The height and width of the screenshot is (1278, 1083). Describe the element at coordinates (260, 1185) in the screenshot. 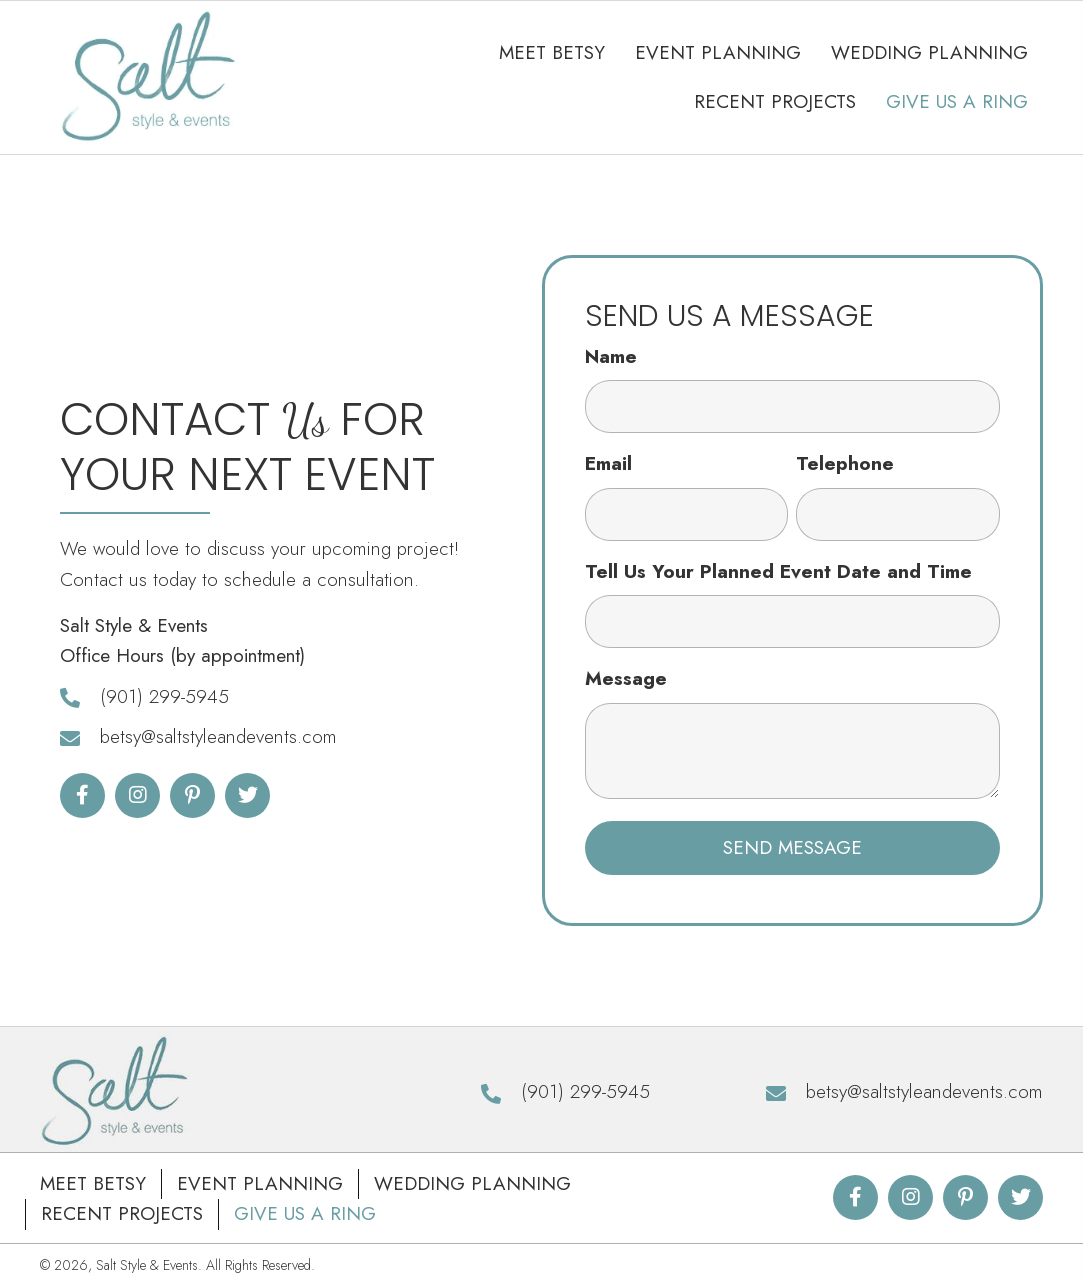

I see `Event Planning` at that location.